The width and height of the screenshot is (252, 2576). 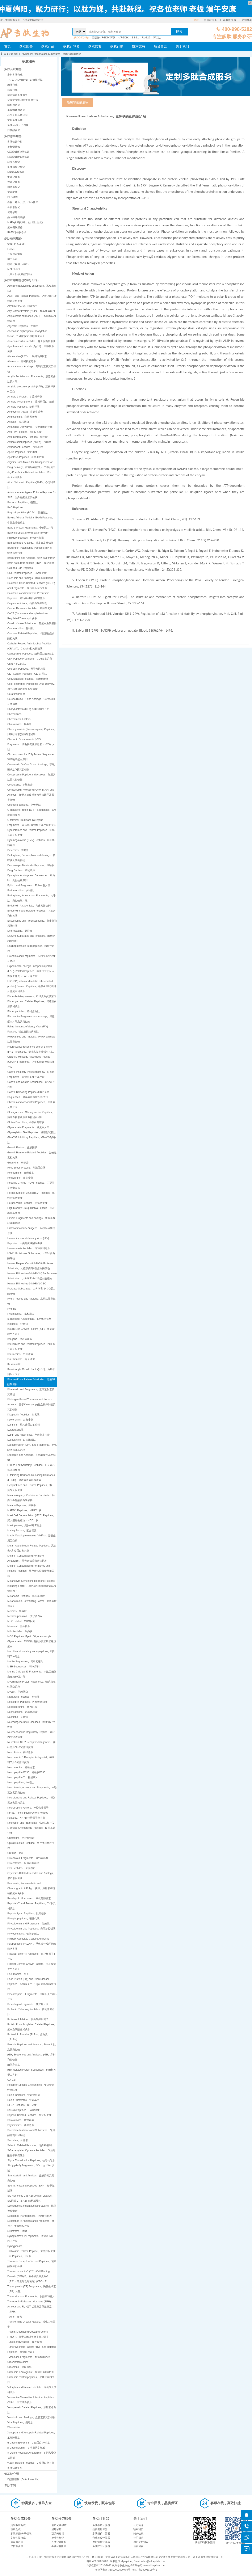 What do you see at coordinates (24, 804) in the screenshot?
I see `Cosmetic peptides、化妆品肽` at bounding box center [24, 804].